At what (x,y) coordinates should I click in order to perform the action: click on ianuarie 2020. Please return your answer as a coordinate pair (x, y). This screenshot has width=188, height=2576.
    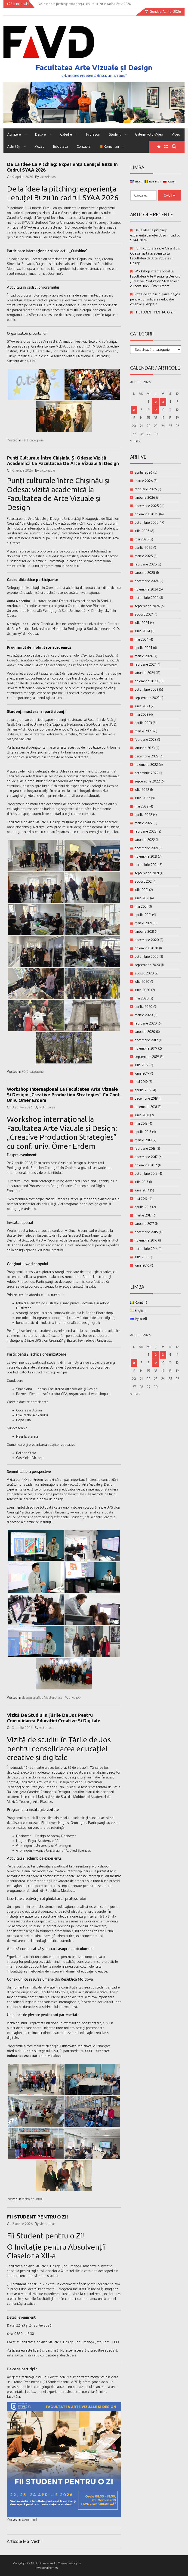
    Looking at the image, I should click on (145, 1032).